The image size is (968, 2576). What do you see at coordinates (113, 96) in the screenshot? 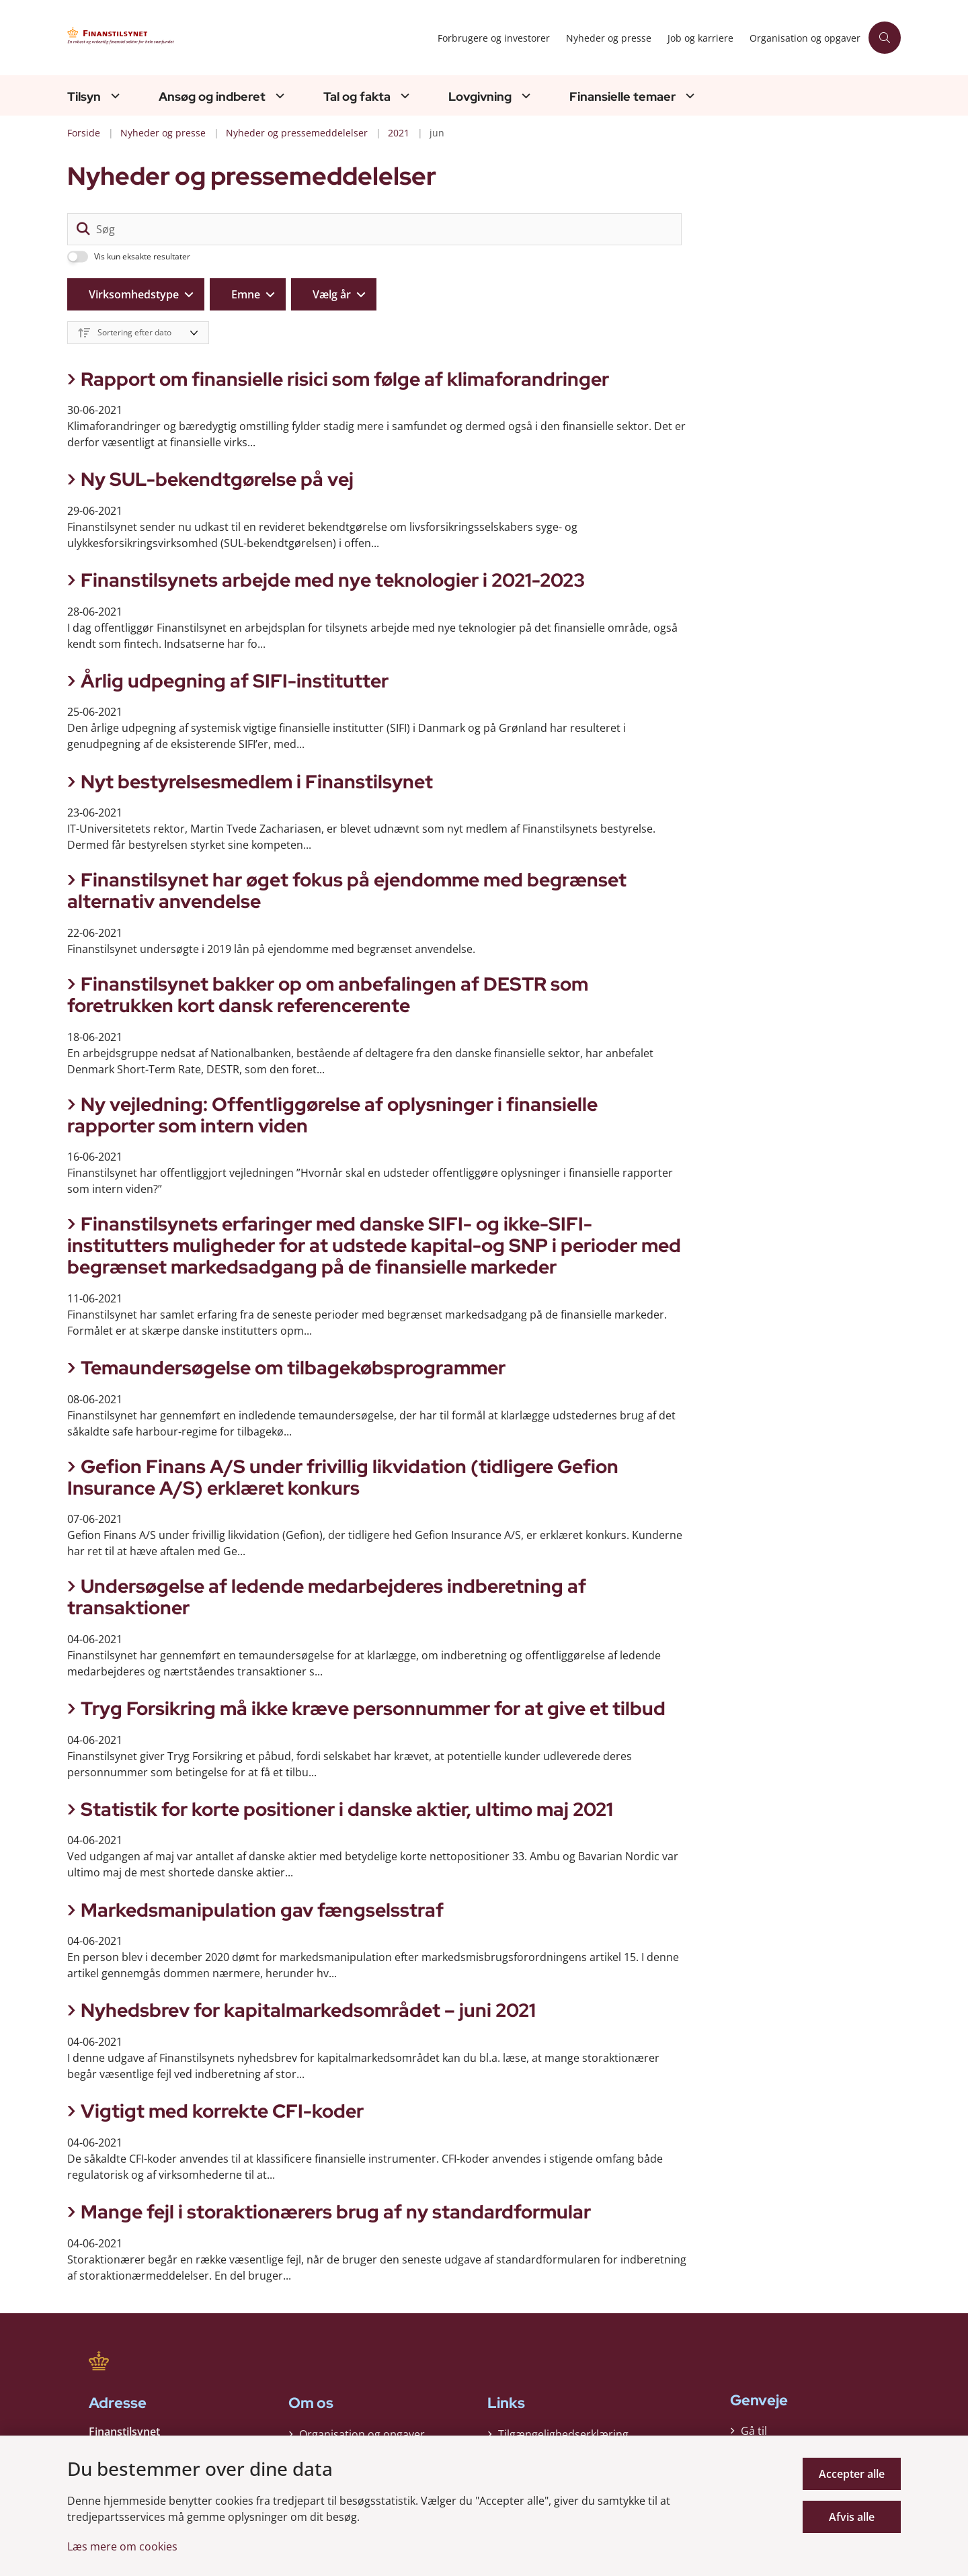
I see `[Tilsyn - flere links]` at bounding box center [113, 96].